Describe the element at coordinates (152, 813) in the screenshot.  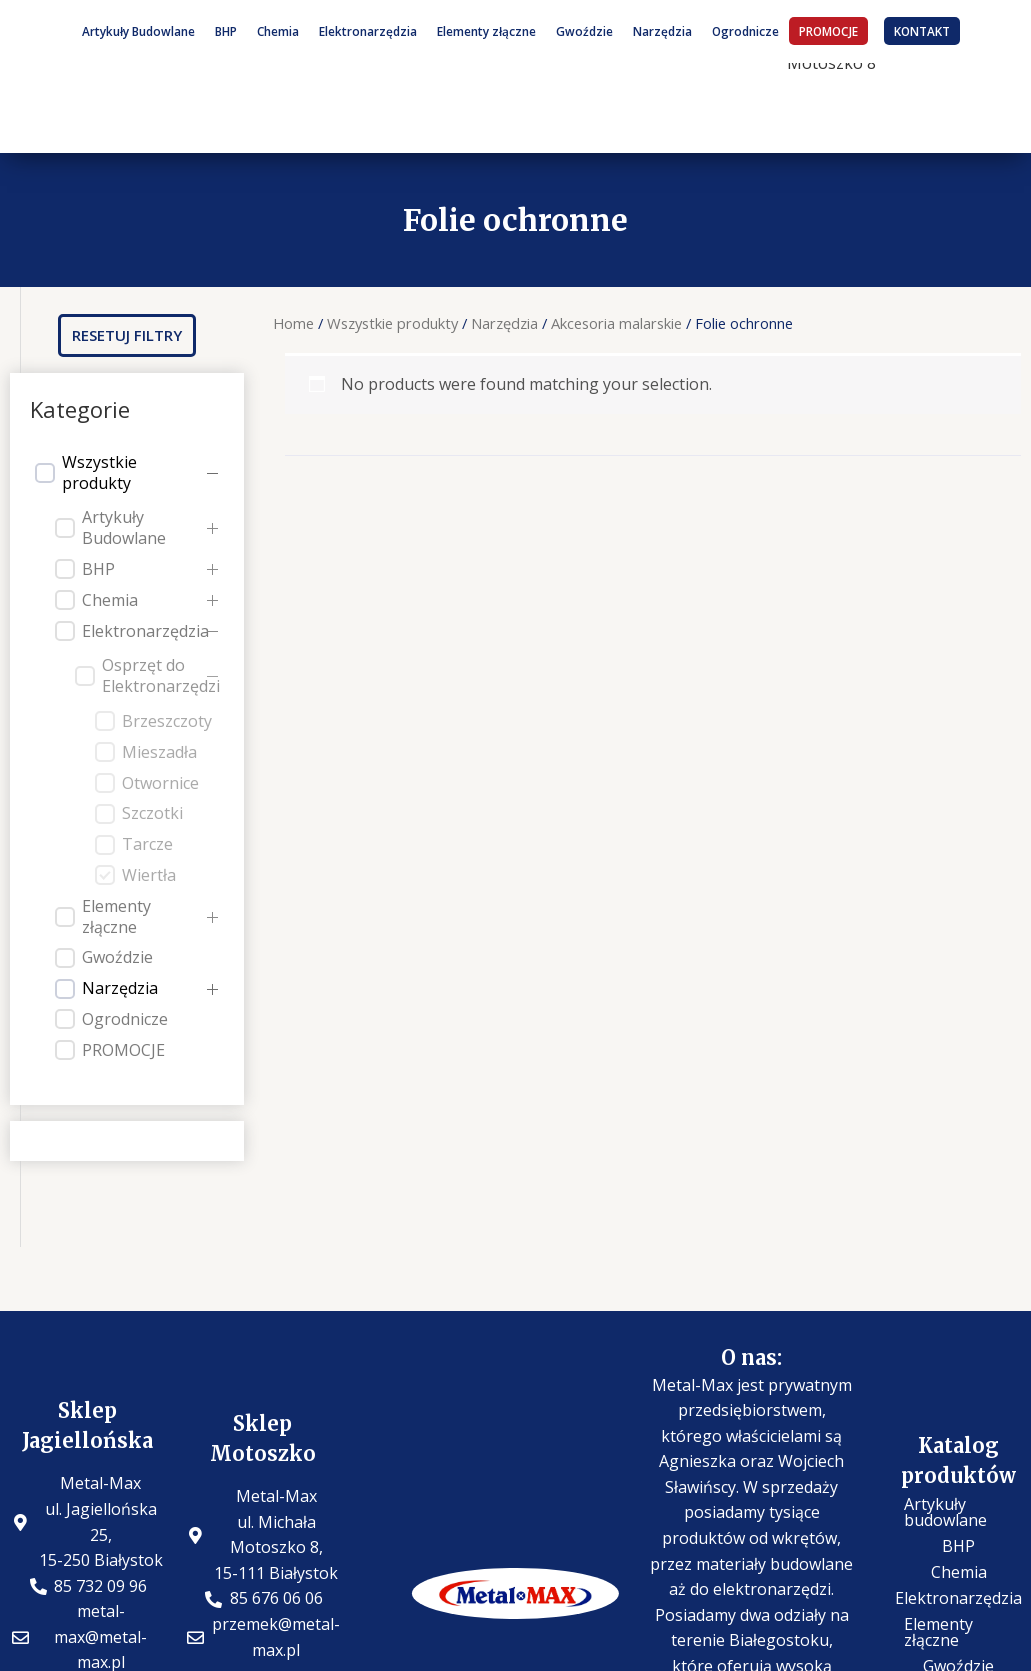
I see `Szczotki` at that location.